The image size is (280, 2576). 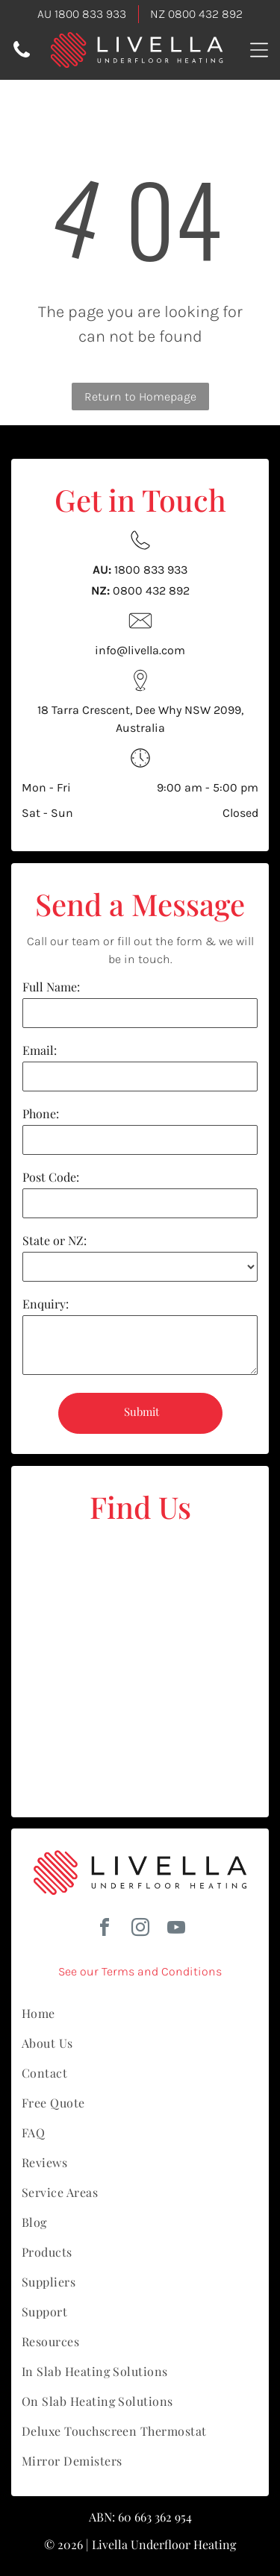 I want to click on [Open menu], so click(x=259, y=50).